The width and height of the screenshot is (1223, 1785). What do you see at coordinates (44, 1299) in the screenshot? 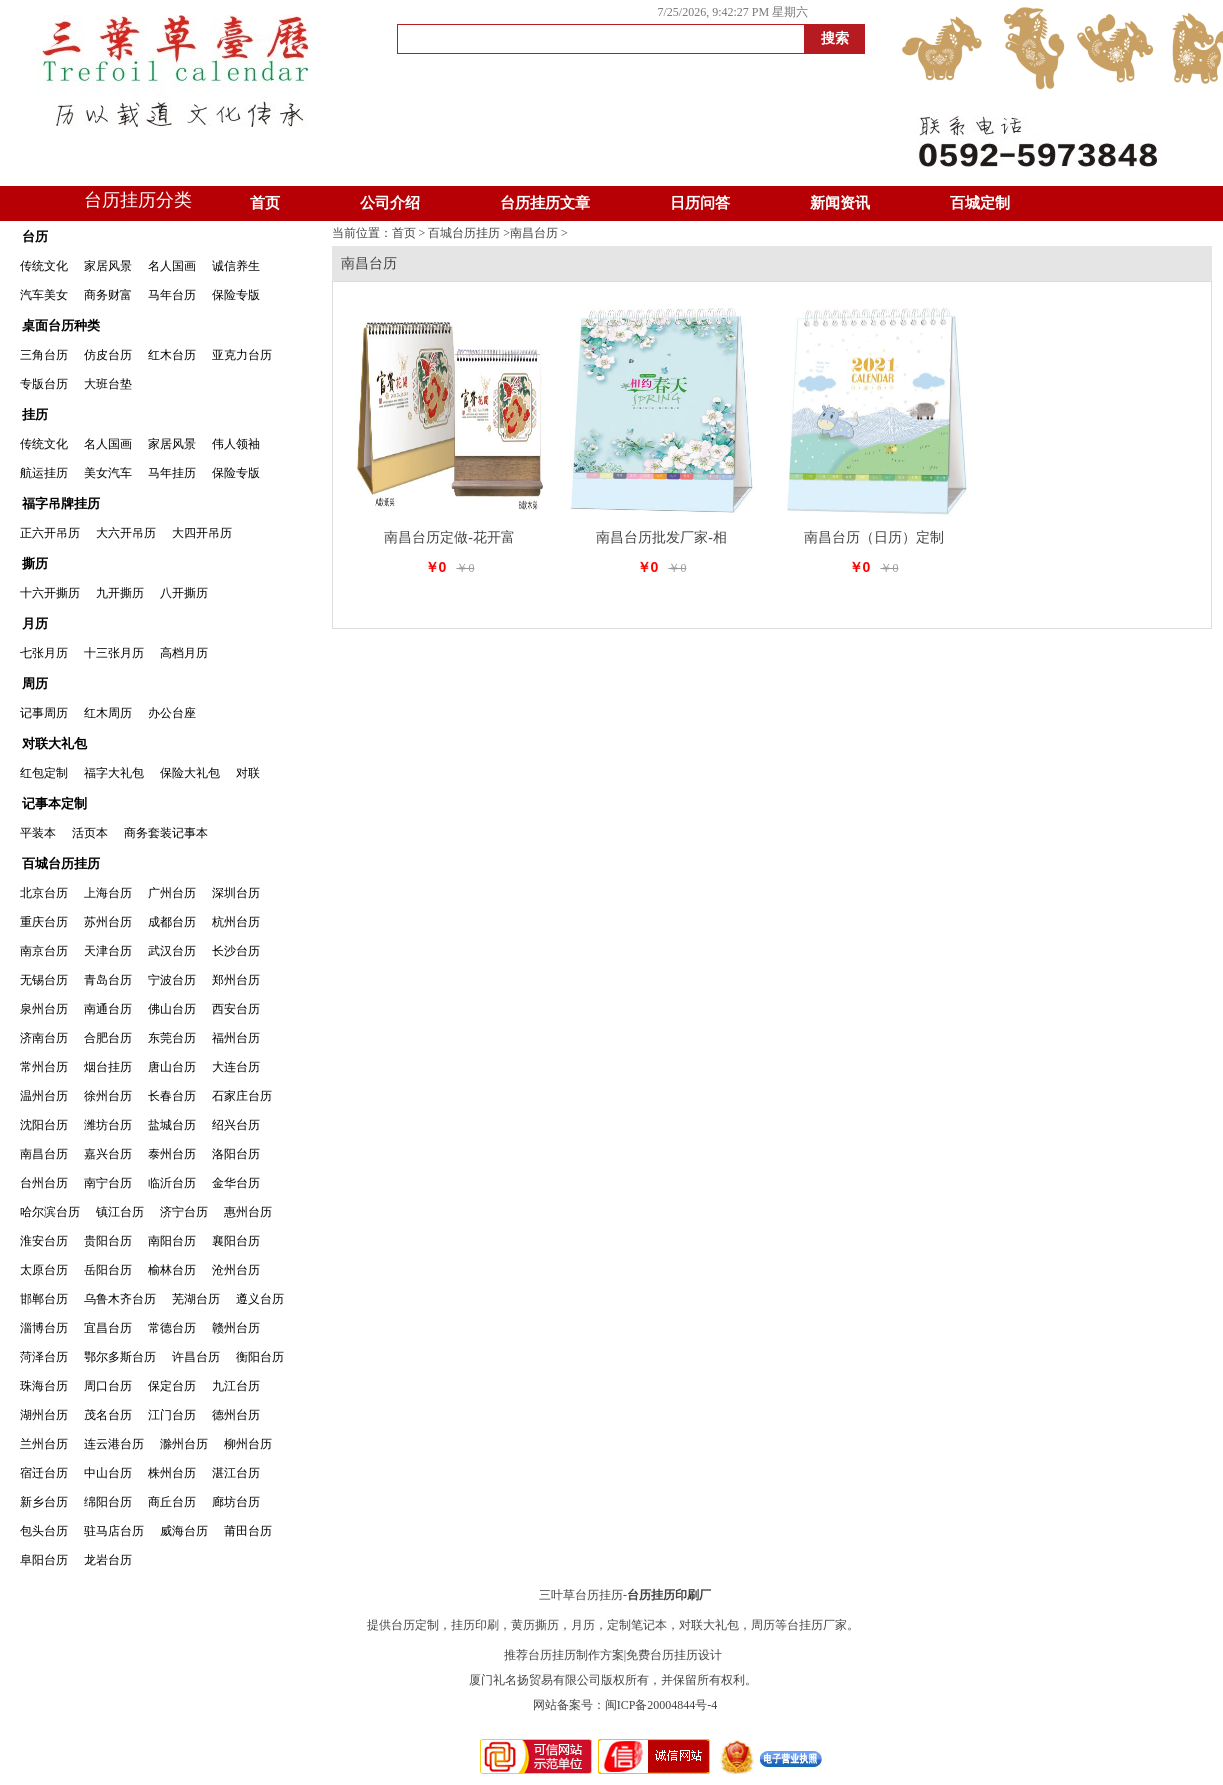
I see `邯郸台历` at bounding box center [44, 1299].